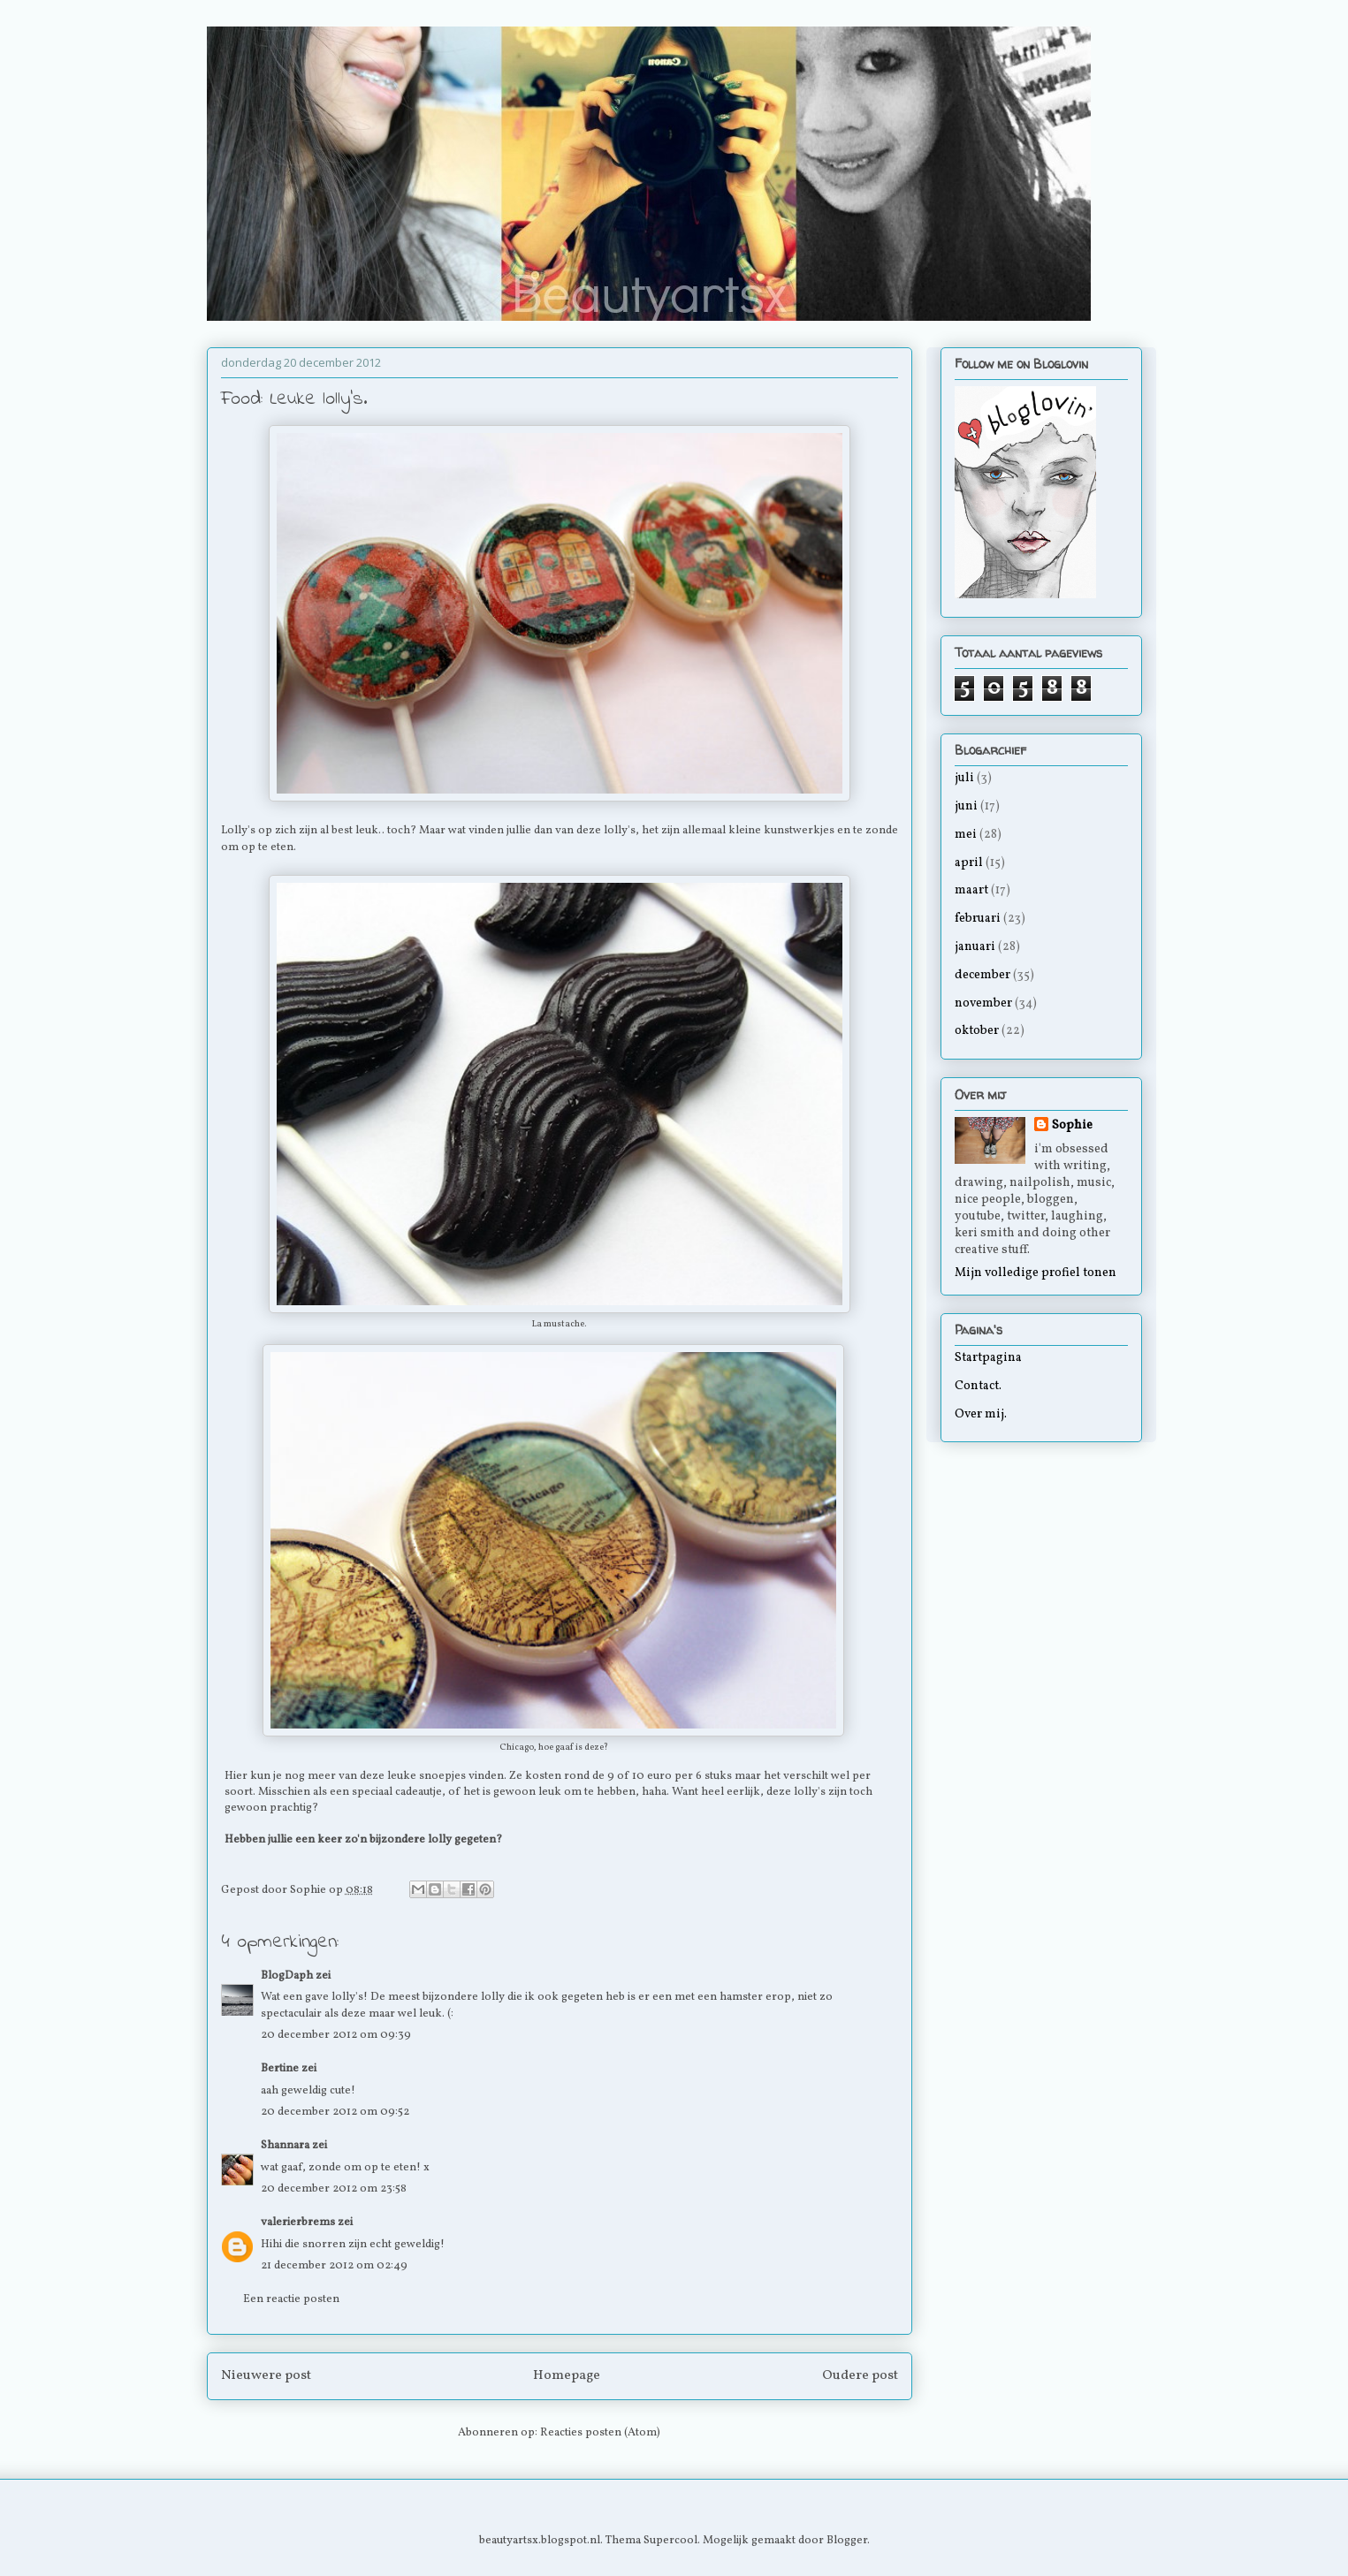 Image resolution: width=1348 pixels, height=2576 pixels. I want to click on 20 december 2012 om 23:58, so click(334, 2189).